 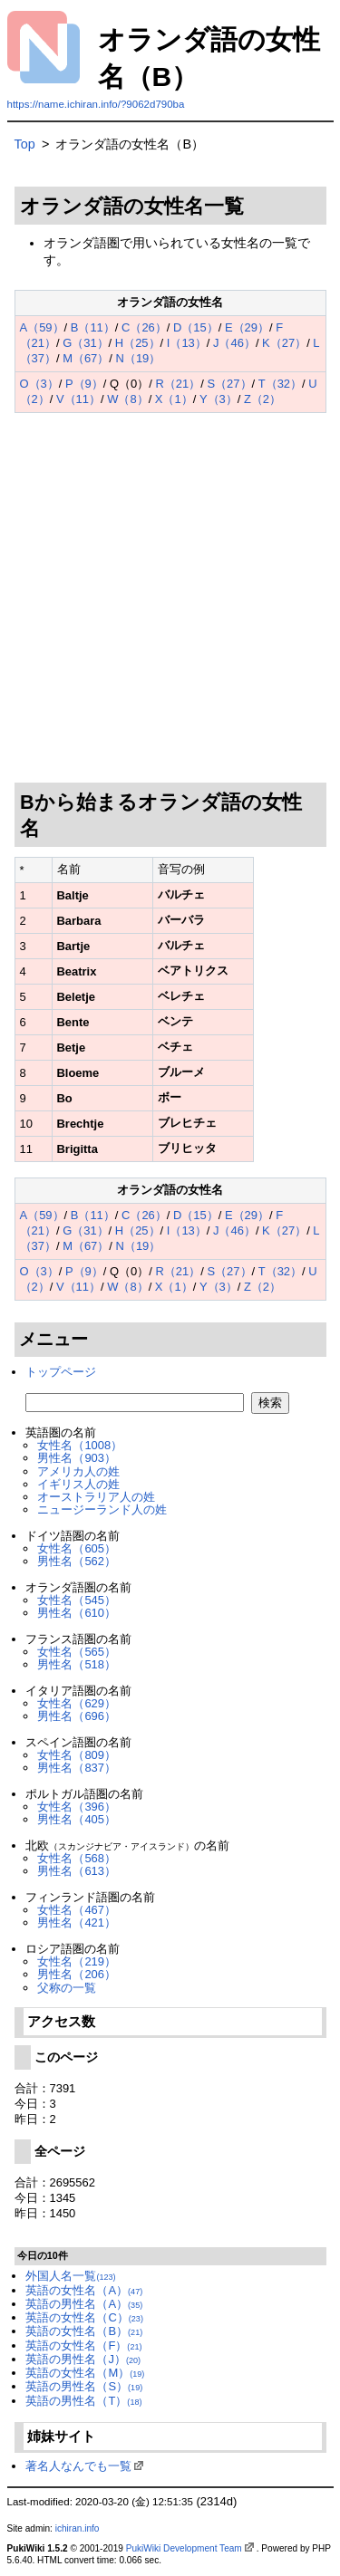 I want to click on 女性名（565）, so click(x=76, y=1651).